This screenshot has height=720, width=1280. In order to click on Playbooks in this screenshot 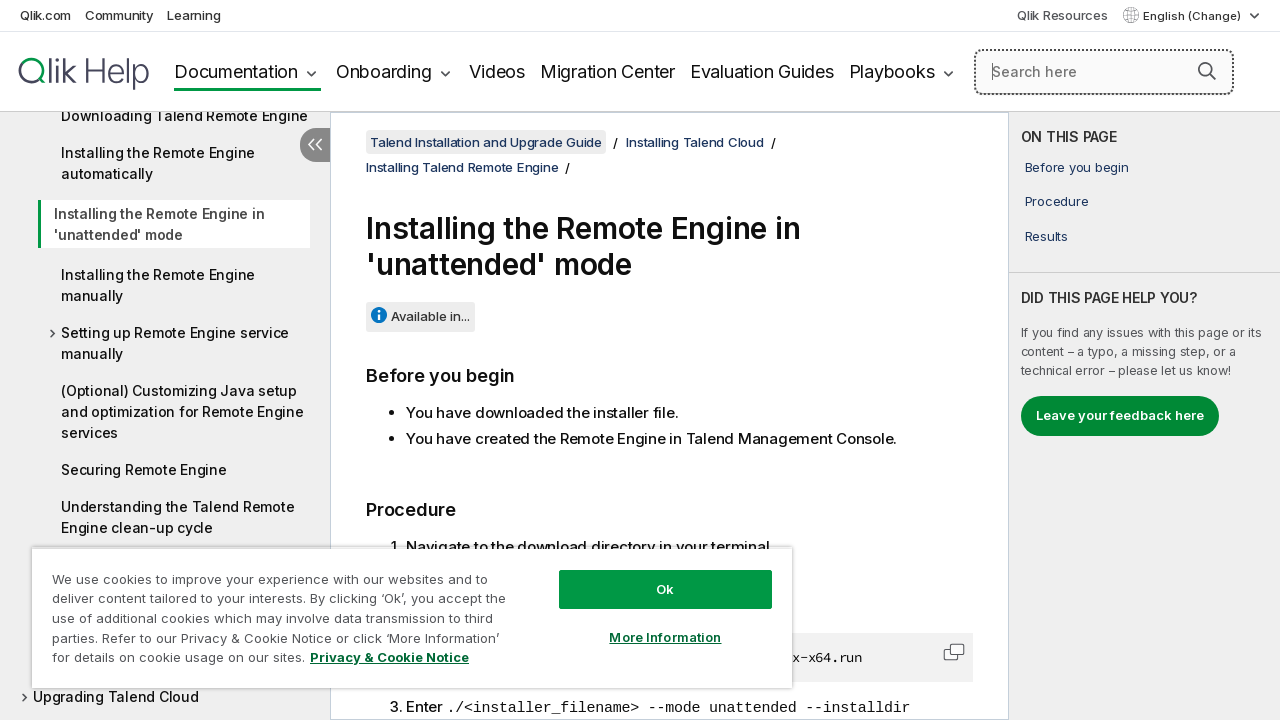, I will do `click(892, 71)`.